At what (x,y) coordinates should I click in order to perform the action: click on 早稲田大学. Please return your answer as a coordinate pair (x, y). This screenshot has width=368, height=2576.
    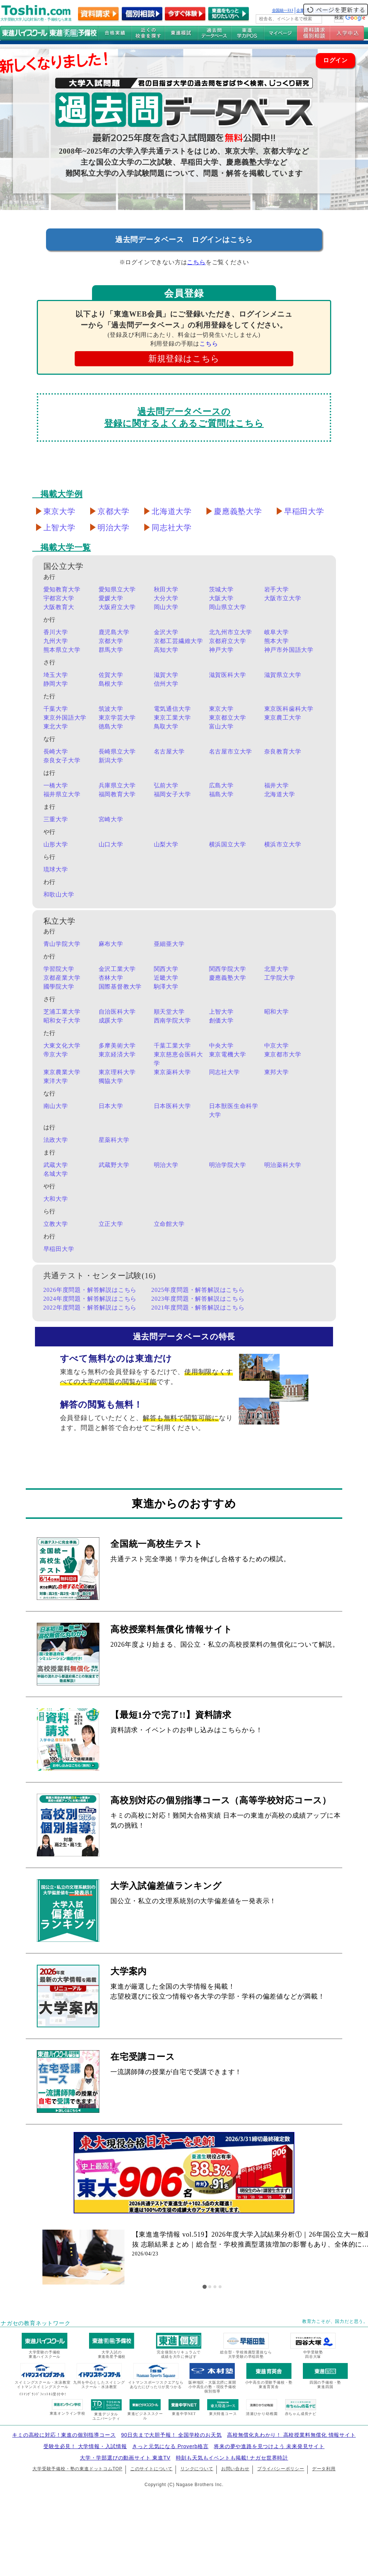
    Looking at the image, I should click on (304, 511).